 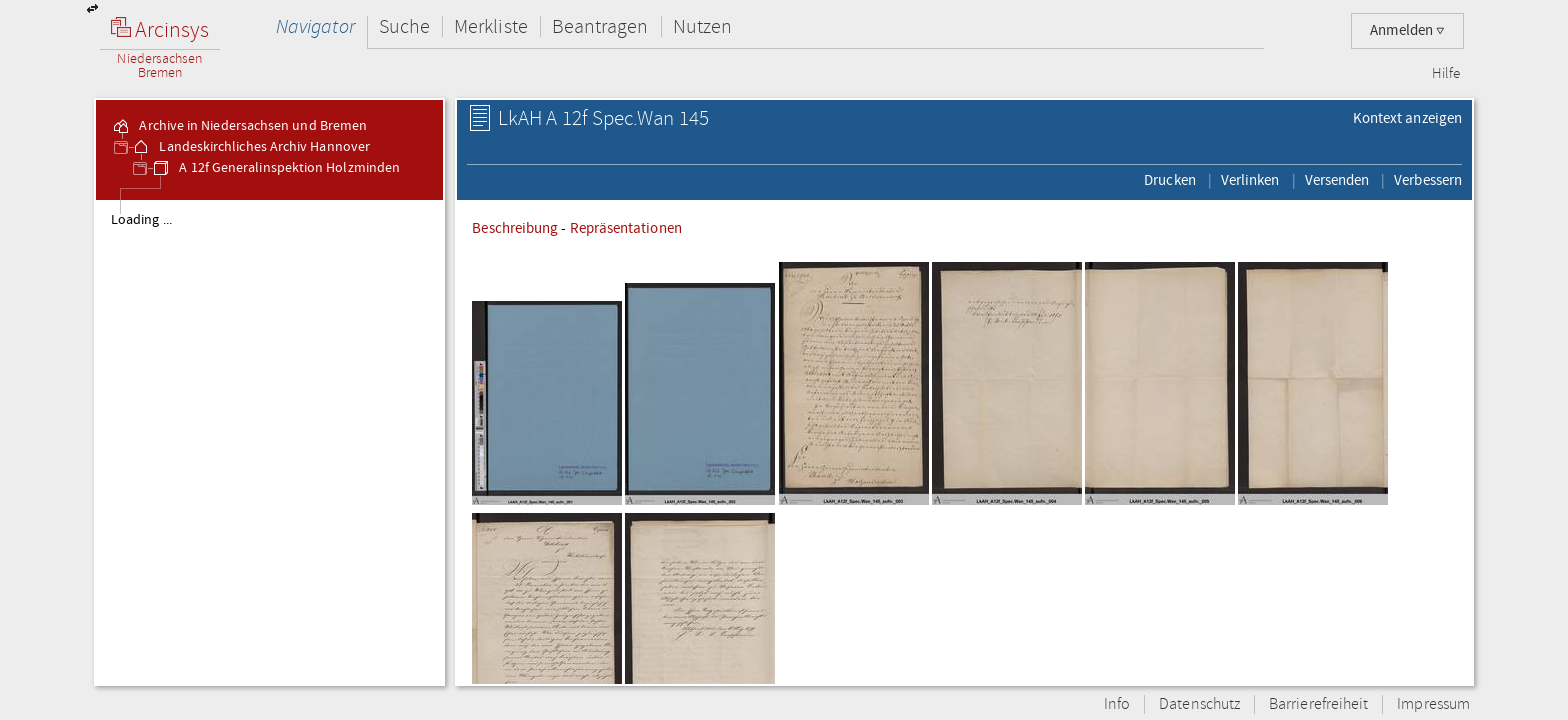 What do you see at coordinates (1433, 704) in the screenshot?
I see `Impressum` at bounding box center [1433, 704].